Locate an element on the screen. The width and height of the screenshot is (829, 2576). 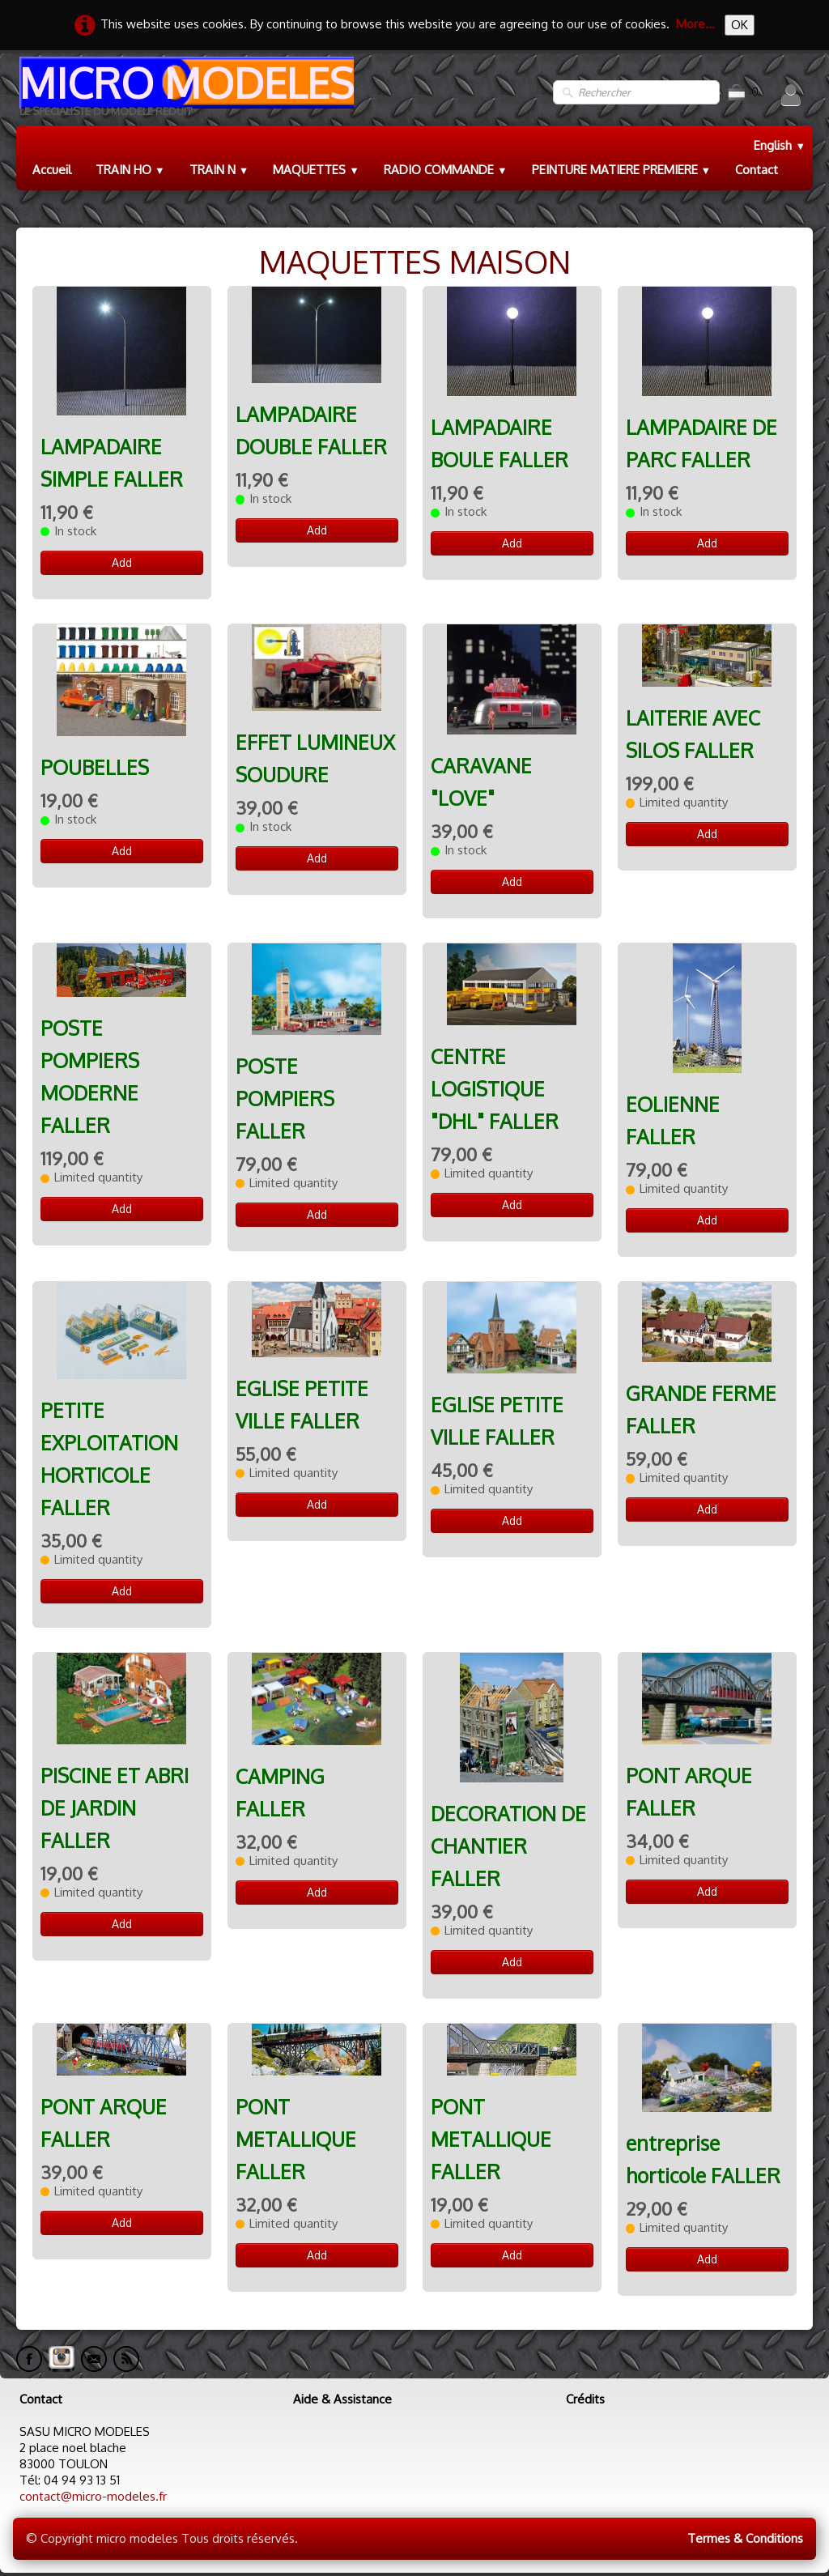
contact@micro-modeles.fr is located at coordinates (93, 2496).